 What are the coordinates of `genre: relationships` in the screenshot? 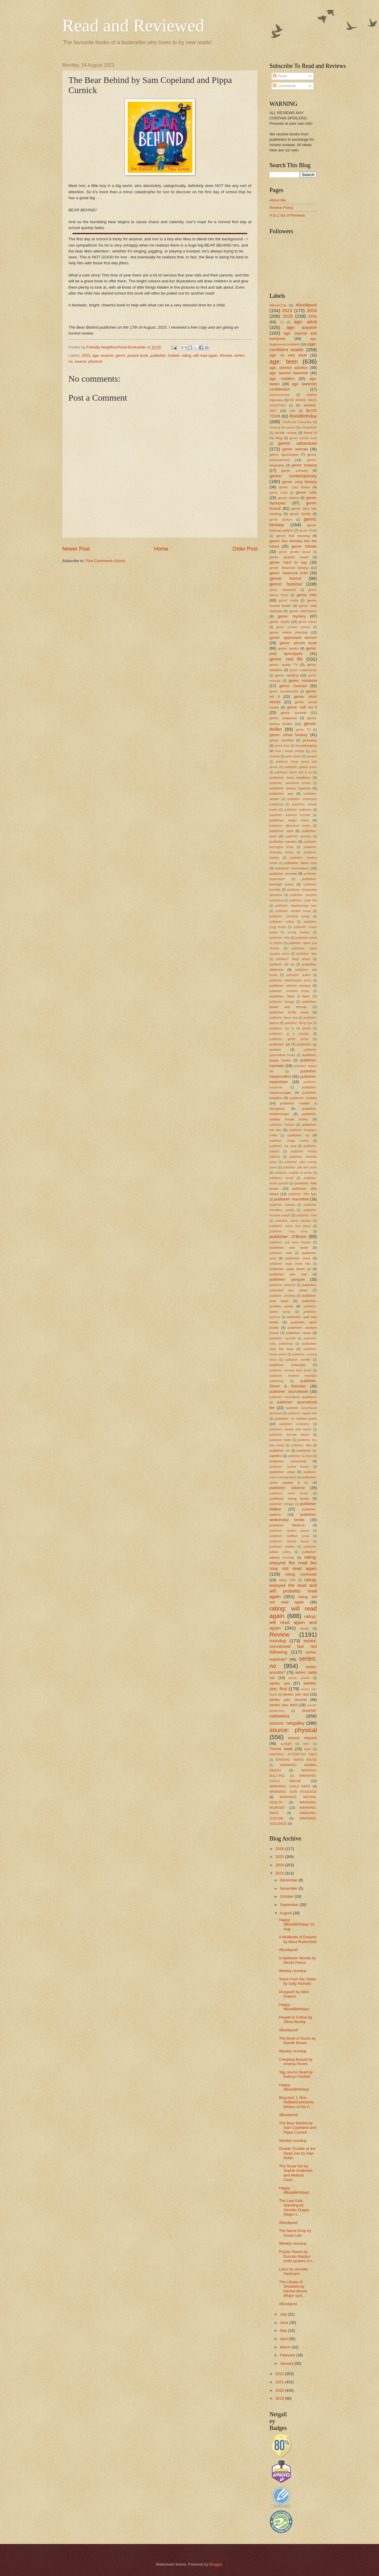 It's located at (303, 670).